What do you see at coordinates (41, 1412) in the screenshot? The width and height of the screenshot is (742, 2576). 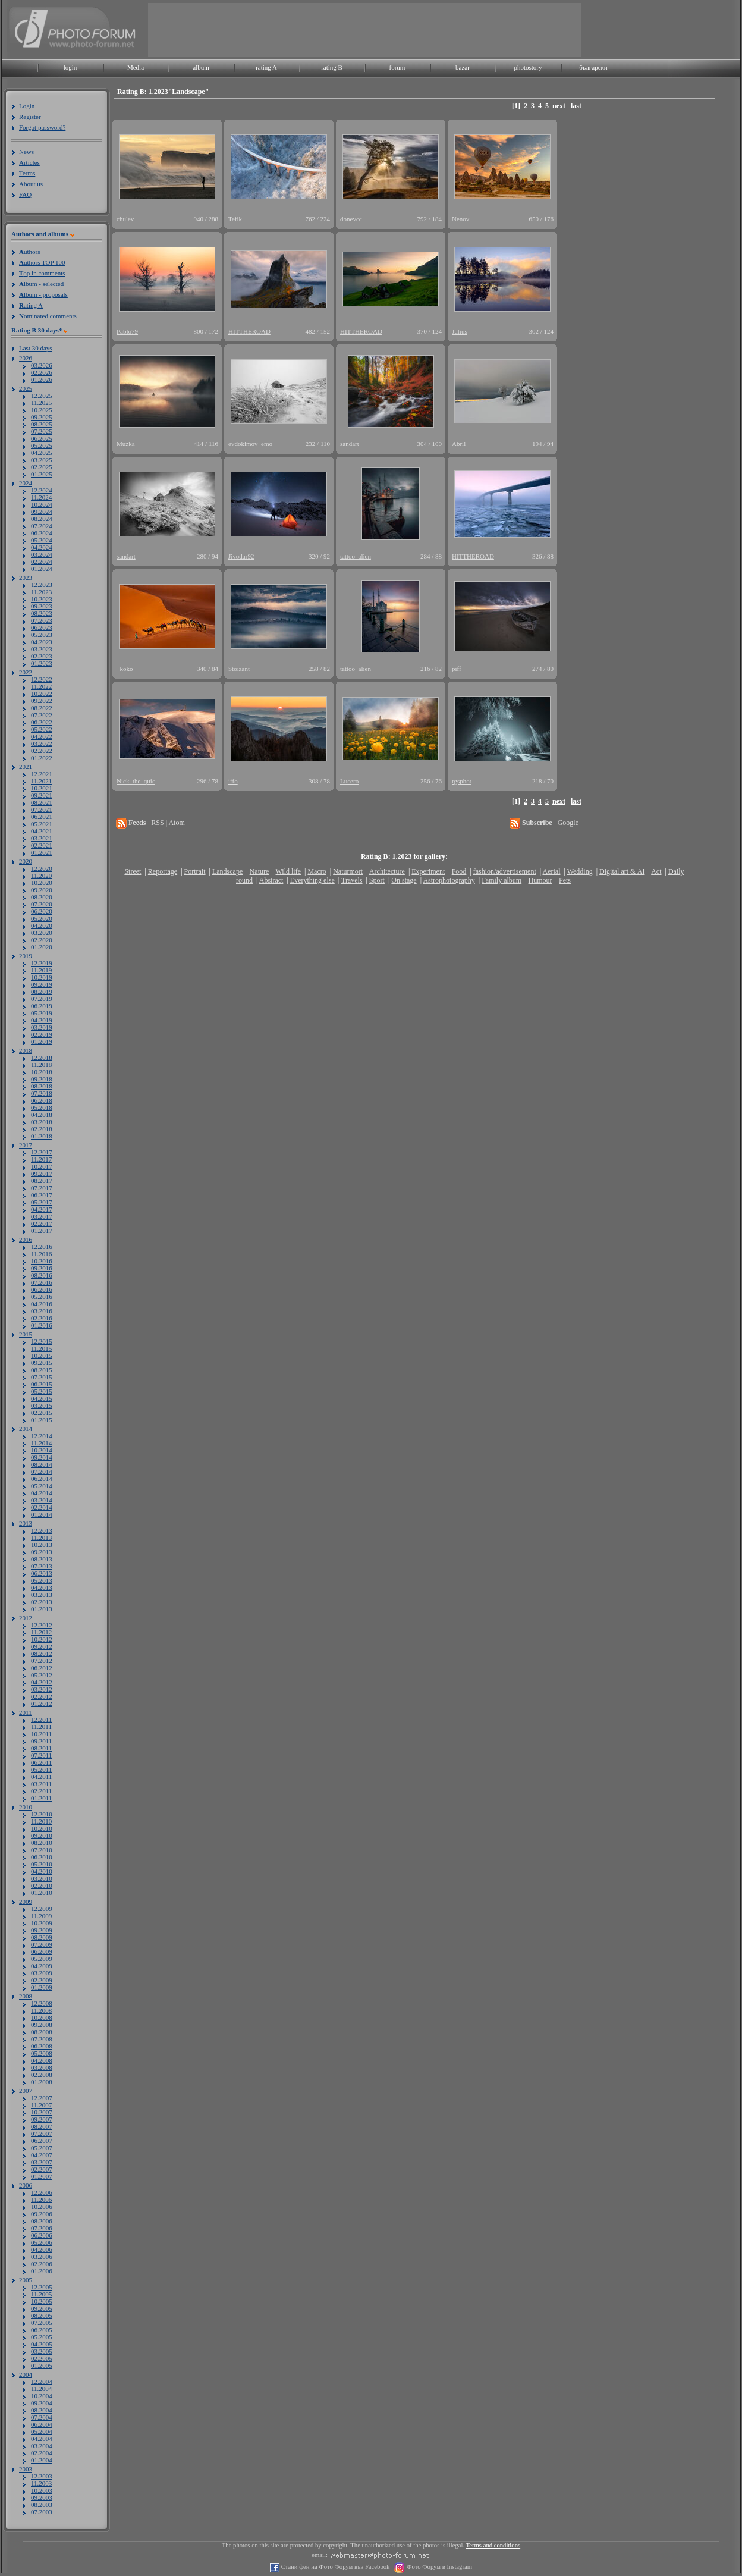 I see `02.2015` at bounding box center [41, 1412].